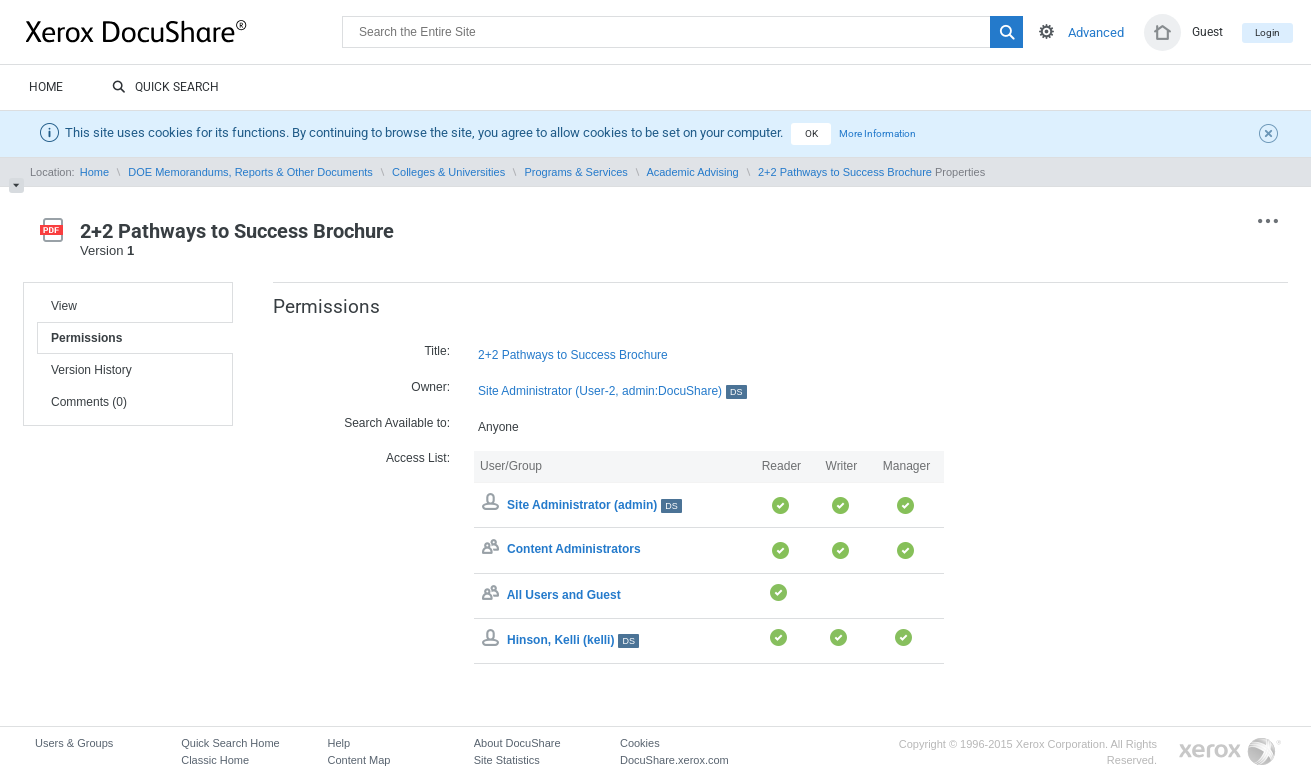 The image size is (1311, 781). What do you see at coordinates (1096, 32) in the screenshot?
I see `Advanced` at bounding box center [1096, 32].